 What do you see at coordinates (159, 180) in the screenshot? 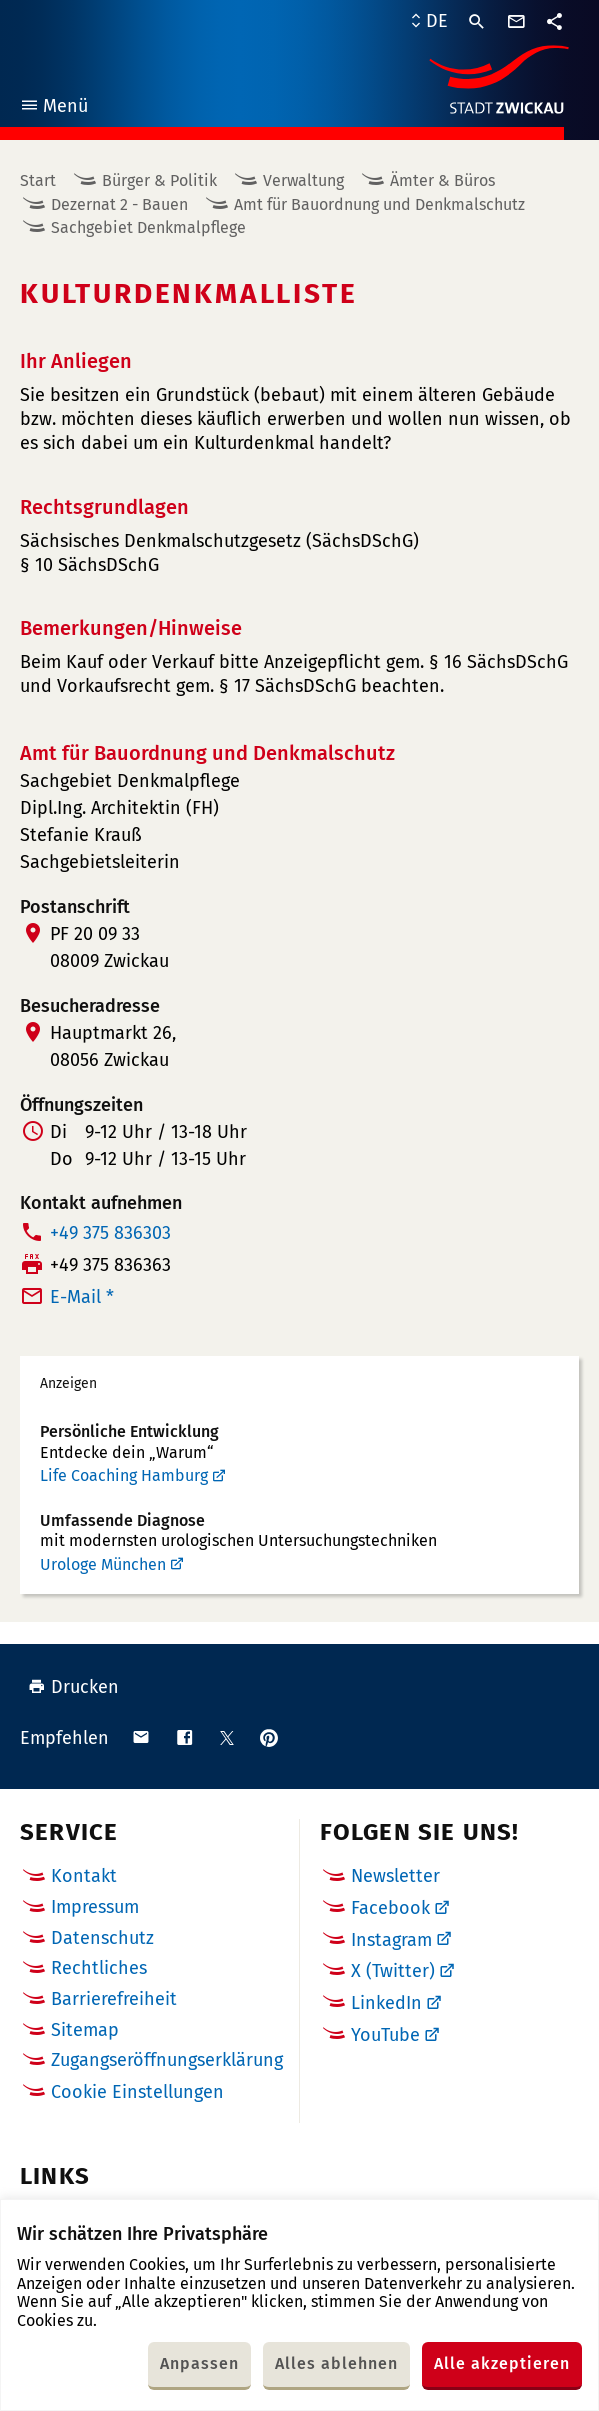
I see `Bürger & Politik` at bounding box center [159, 180].